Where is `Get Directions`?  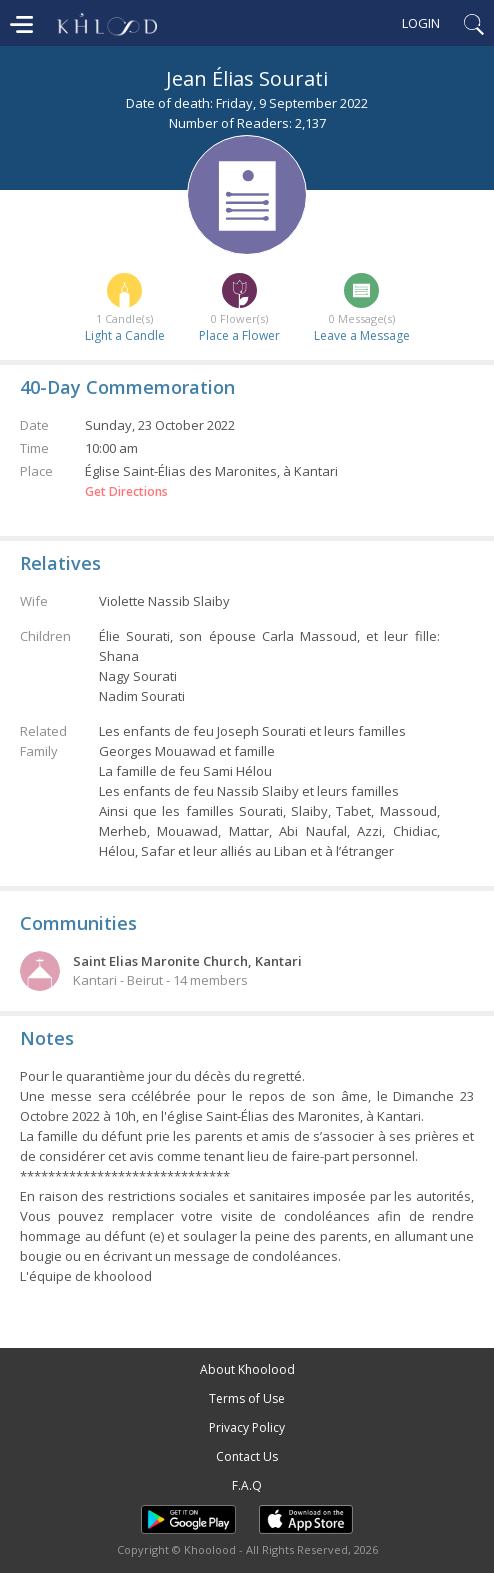
Get Directions is located at coordinates (126, 492).